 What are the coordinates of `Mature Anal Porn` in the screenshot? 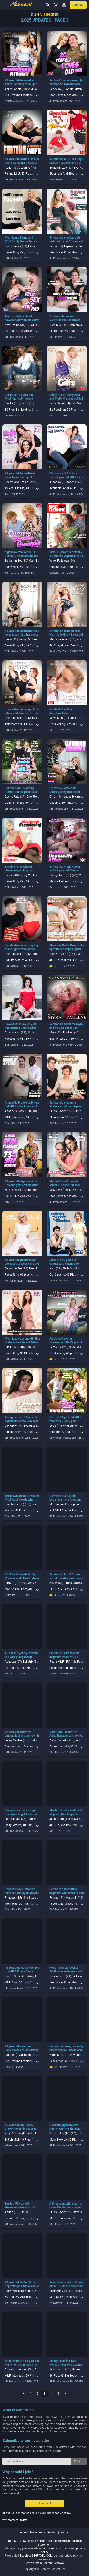 It's located at (16, 1589).